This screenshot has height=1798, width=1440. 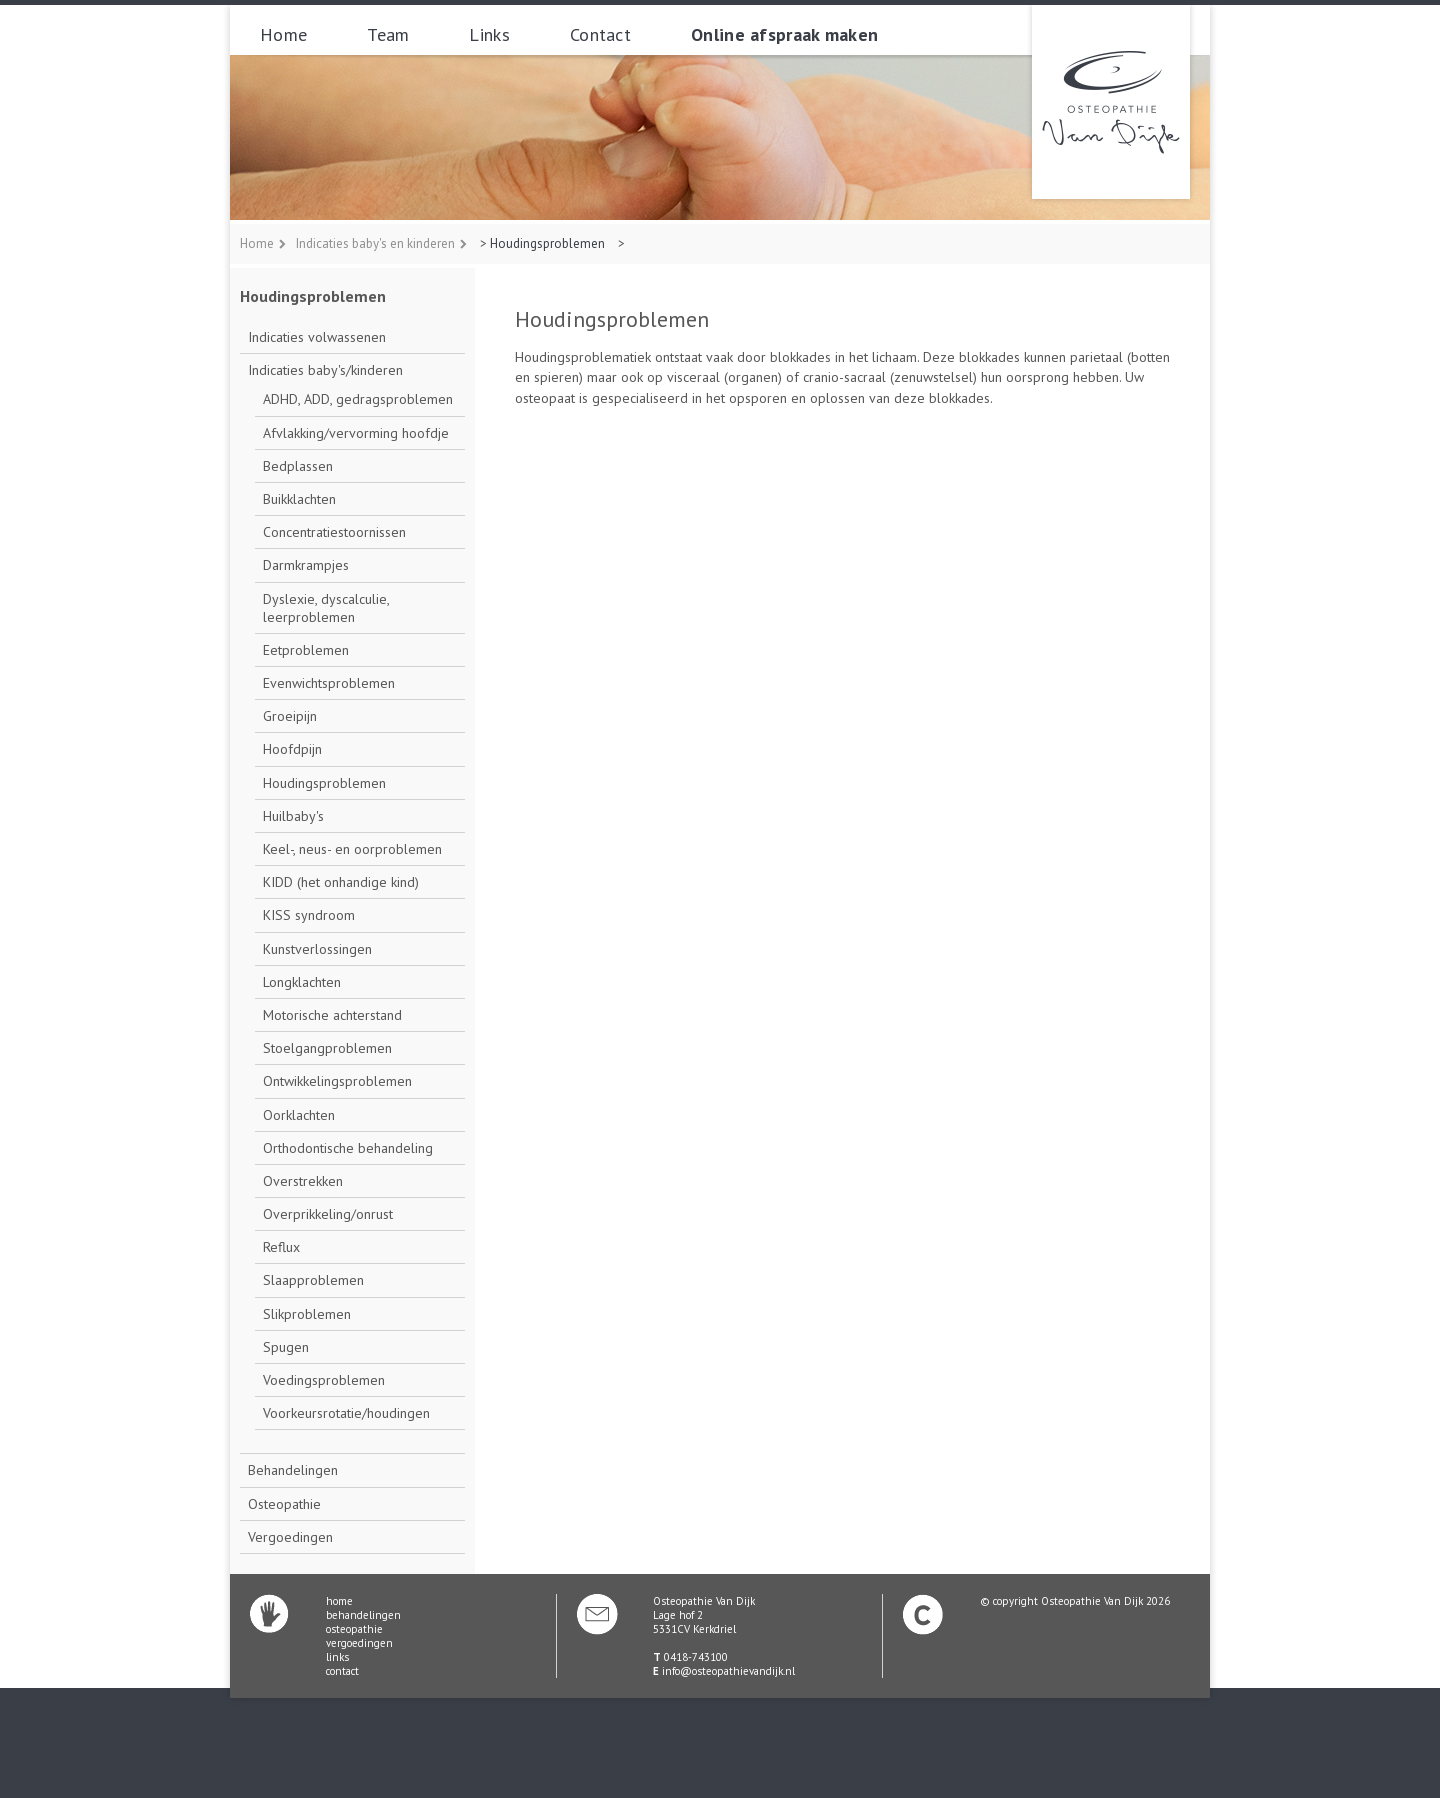 I want to click on Concentratiestoornissen, so click(x=334, y=532).